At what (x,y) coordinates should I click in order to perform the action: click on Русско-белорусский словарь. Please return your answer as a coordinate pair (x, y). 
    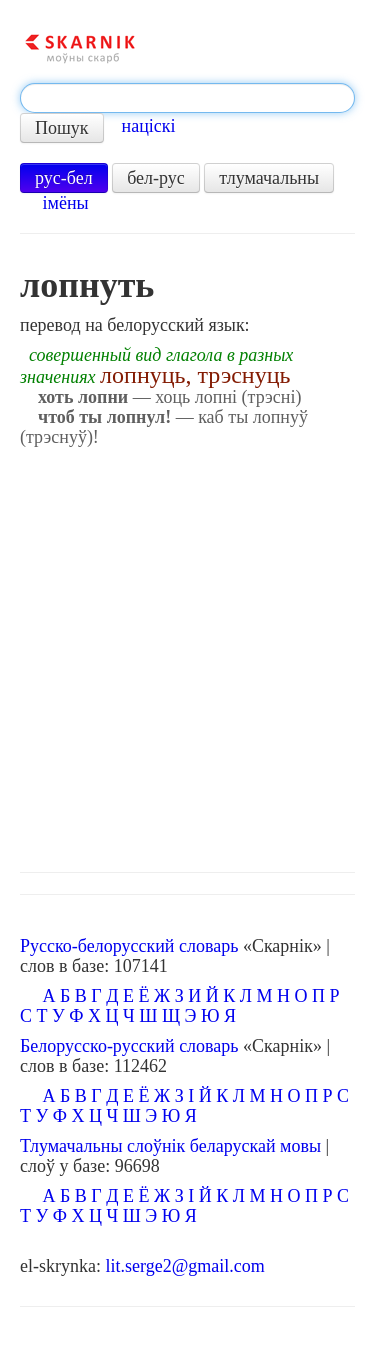
    Looking at the image, I should click on (129, 946).